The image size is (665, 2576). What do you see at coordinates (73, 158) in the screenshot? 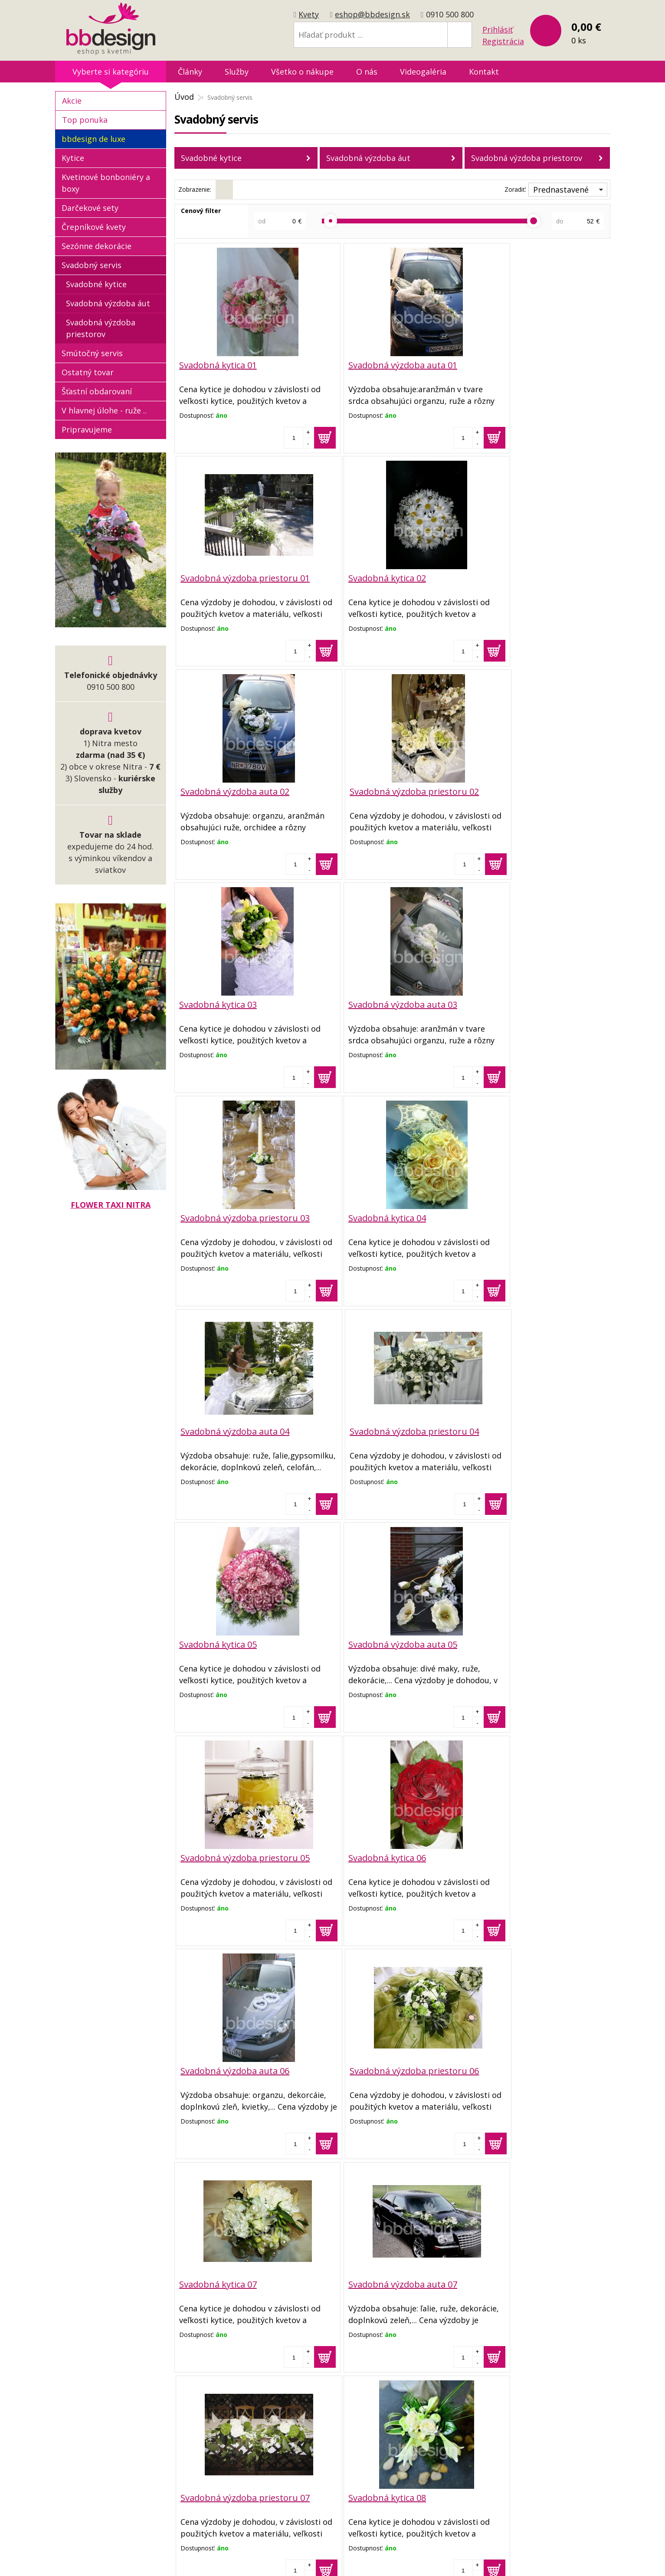
I see `Kytice` at bounding box center [73, 158].